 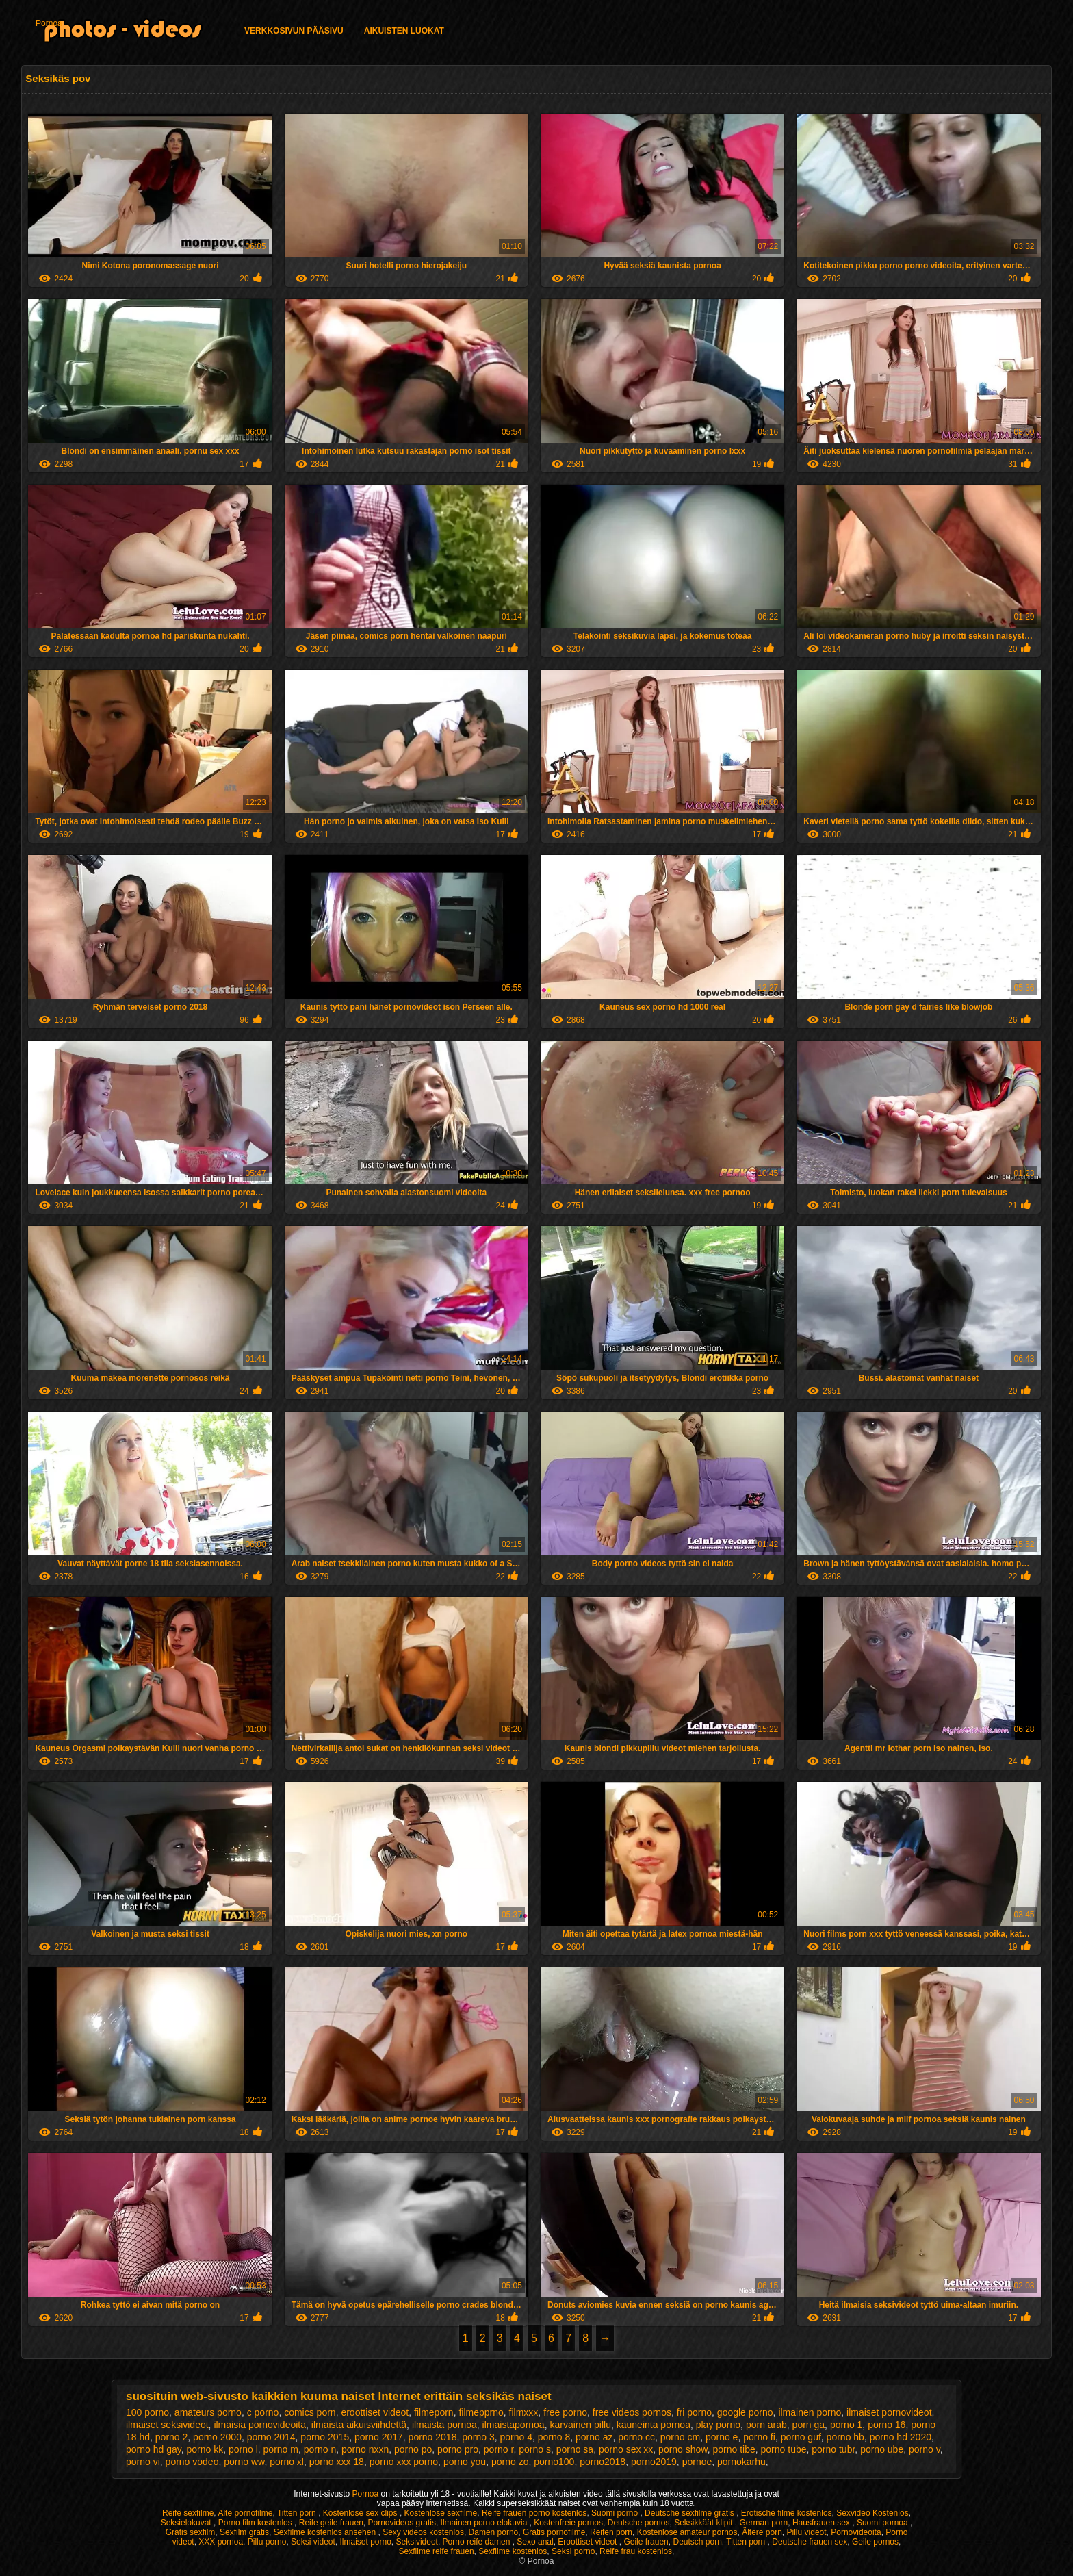 I want to click on Sexfilm gratis, so click(x=244, y=2532).